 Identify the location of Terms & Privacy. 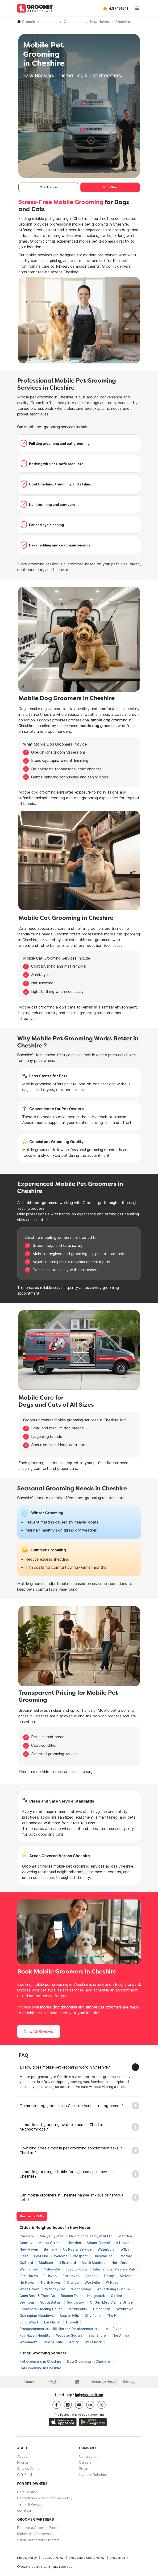
(29, 2504).